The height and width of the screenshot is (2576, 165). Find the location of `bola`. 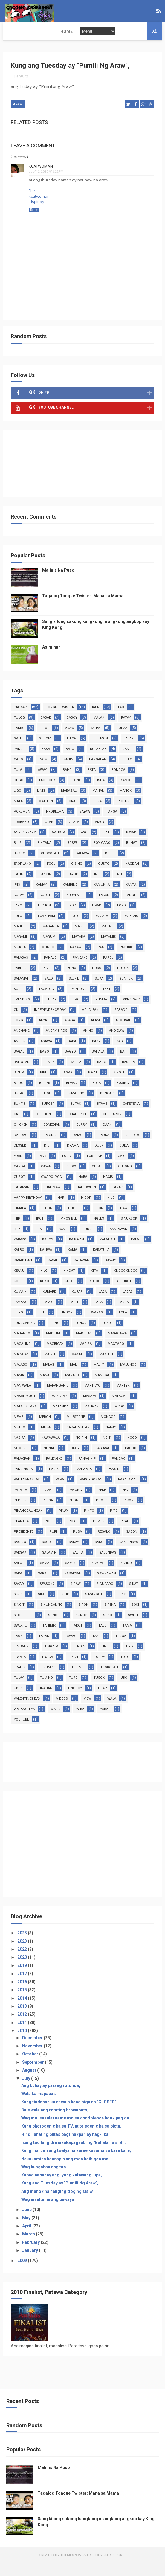

bola is located at coordinates (96, 1096).